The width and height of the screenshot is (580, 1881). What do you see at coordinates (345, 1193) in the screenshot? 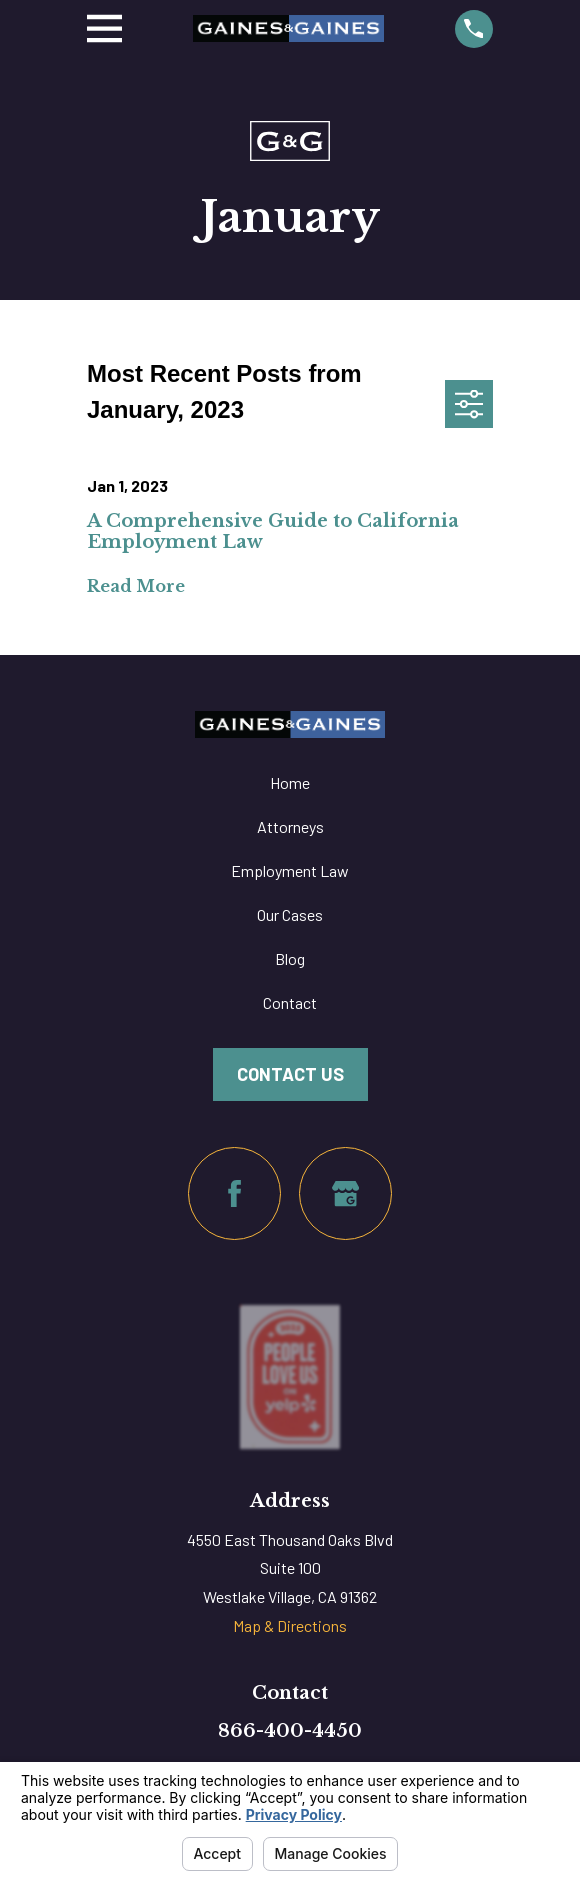
I see `[Google Business Profile]` at bounding box center [345, 1193].